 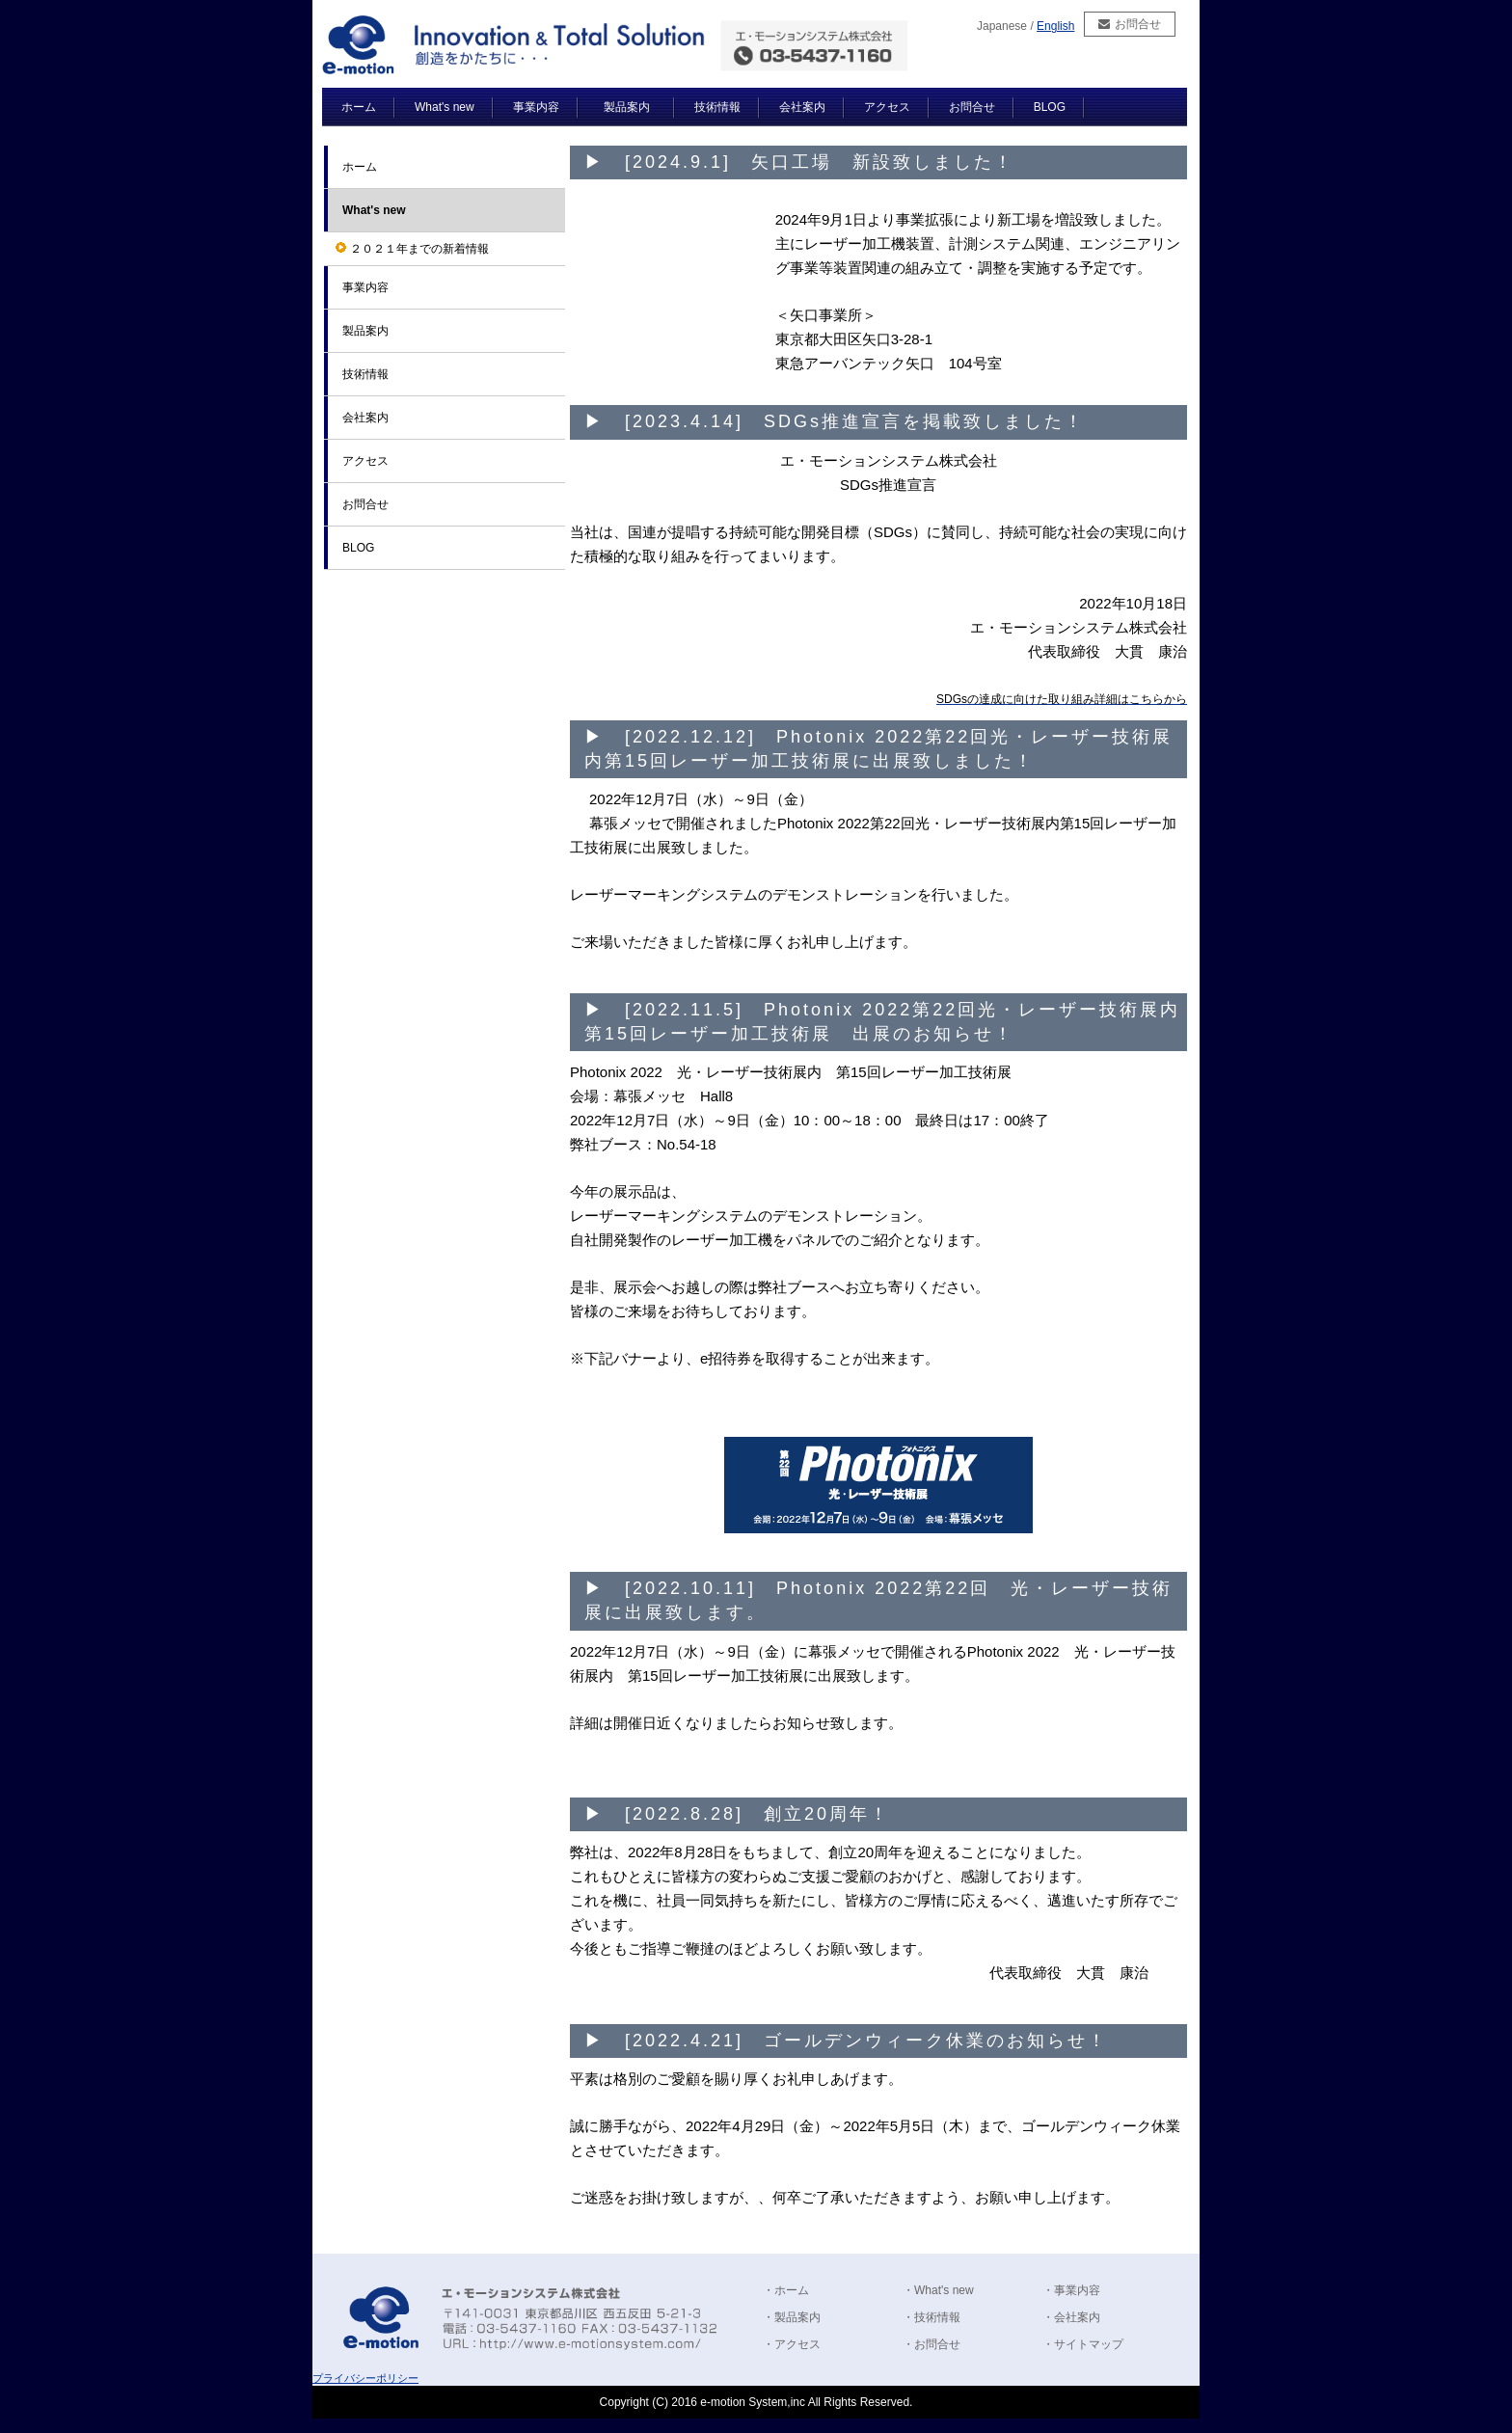 I want to click on ・ホーム, so click(x=786, y=2290).